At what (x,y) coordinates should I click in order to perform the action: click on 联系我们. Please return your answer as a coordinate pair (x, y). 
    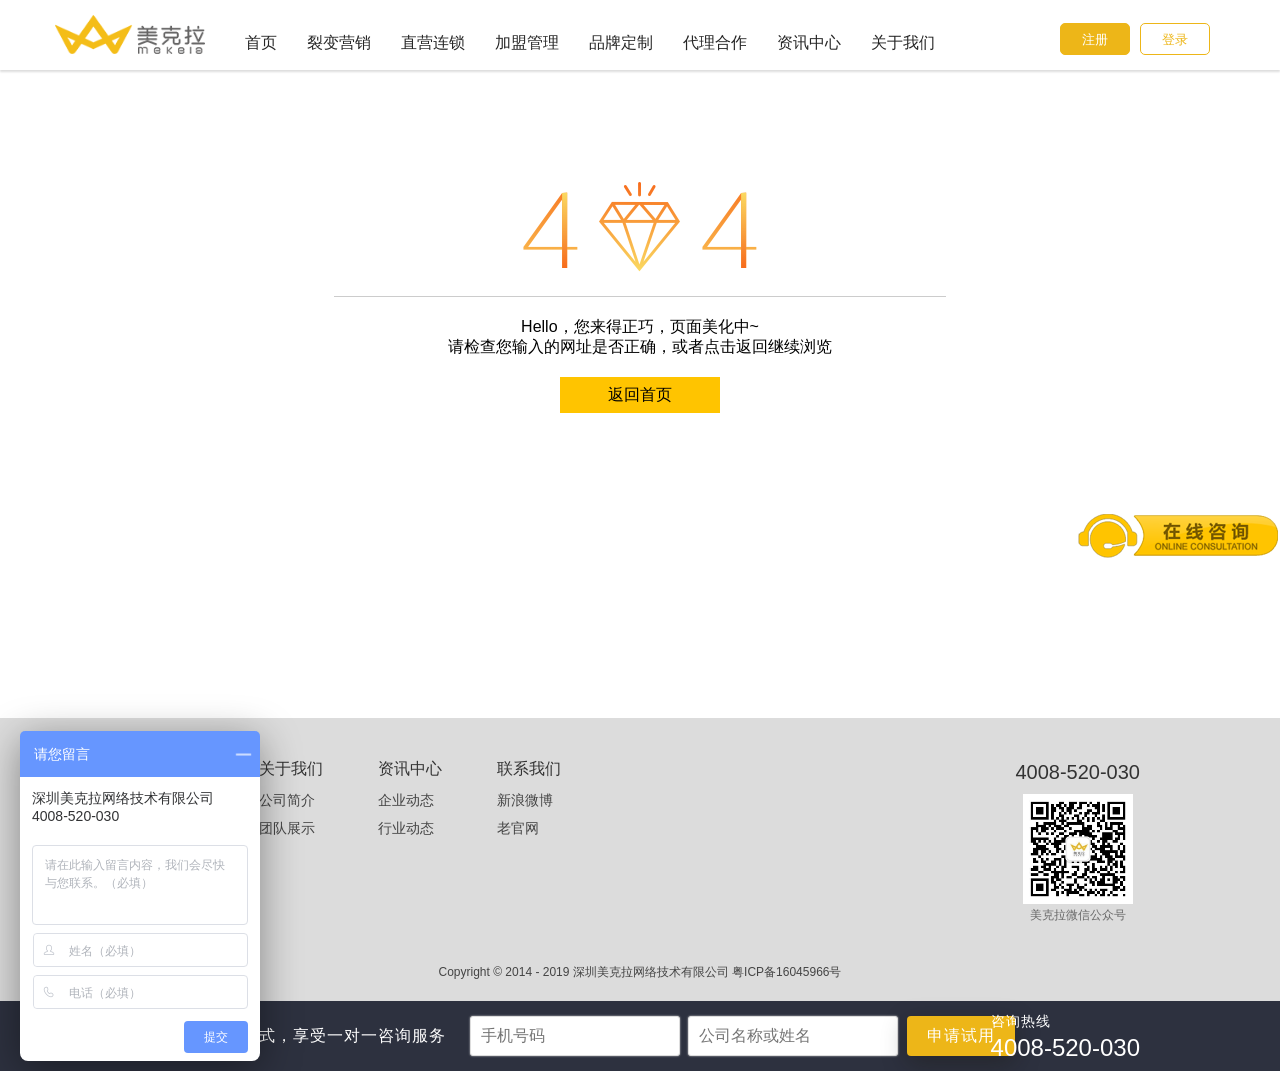
    Looking at the image, I should click on (529, 768).